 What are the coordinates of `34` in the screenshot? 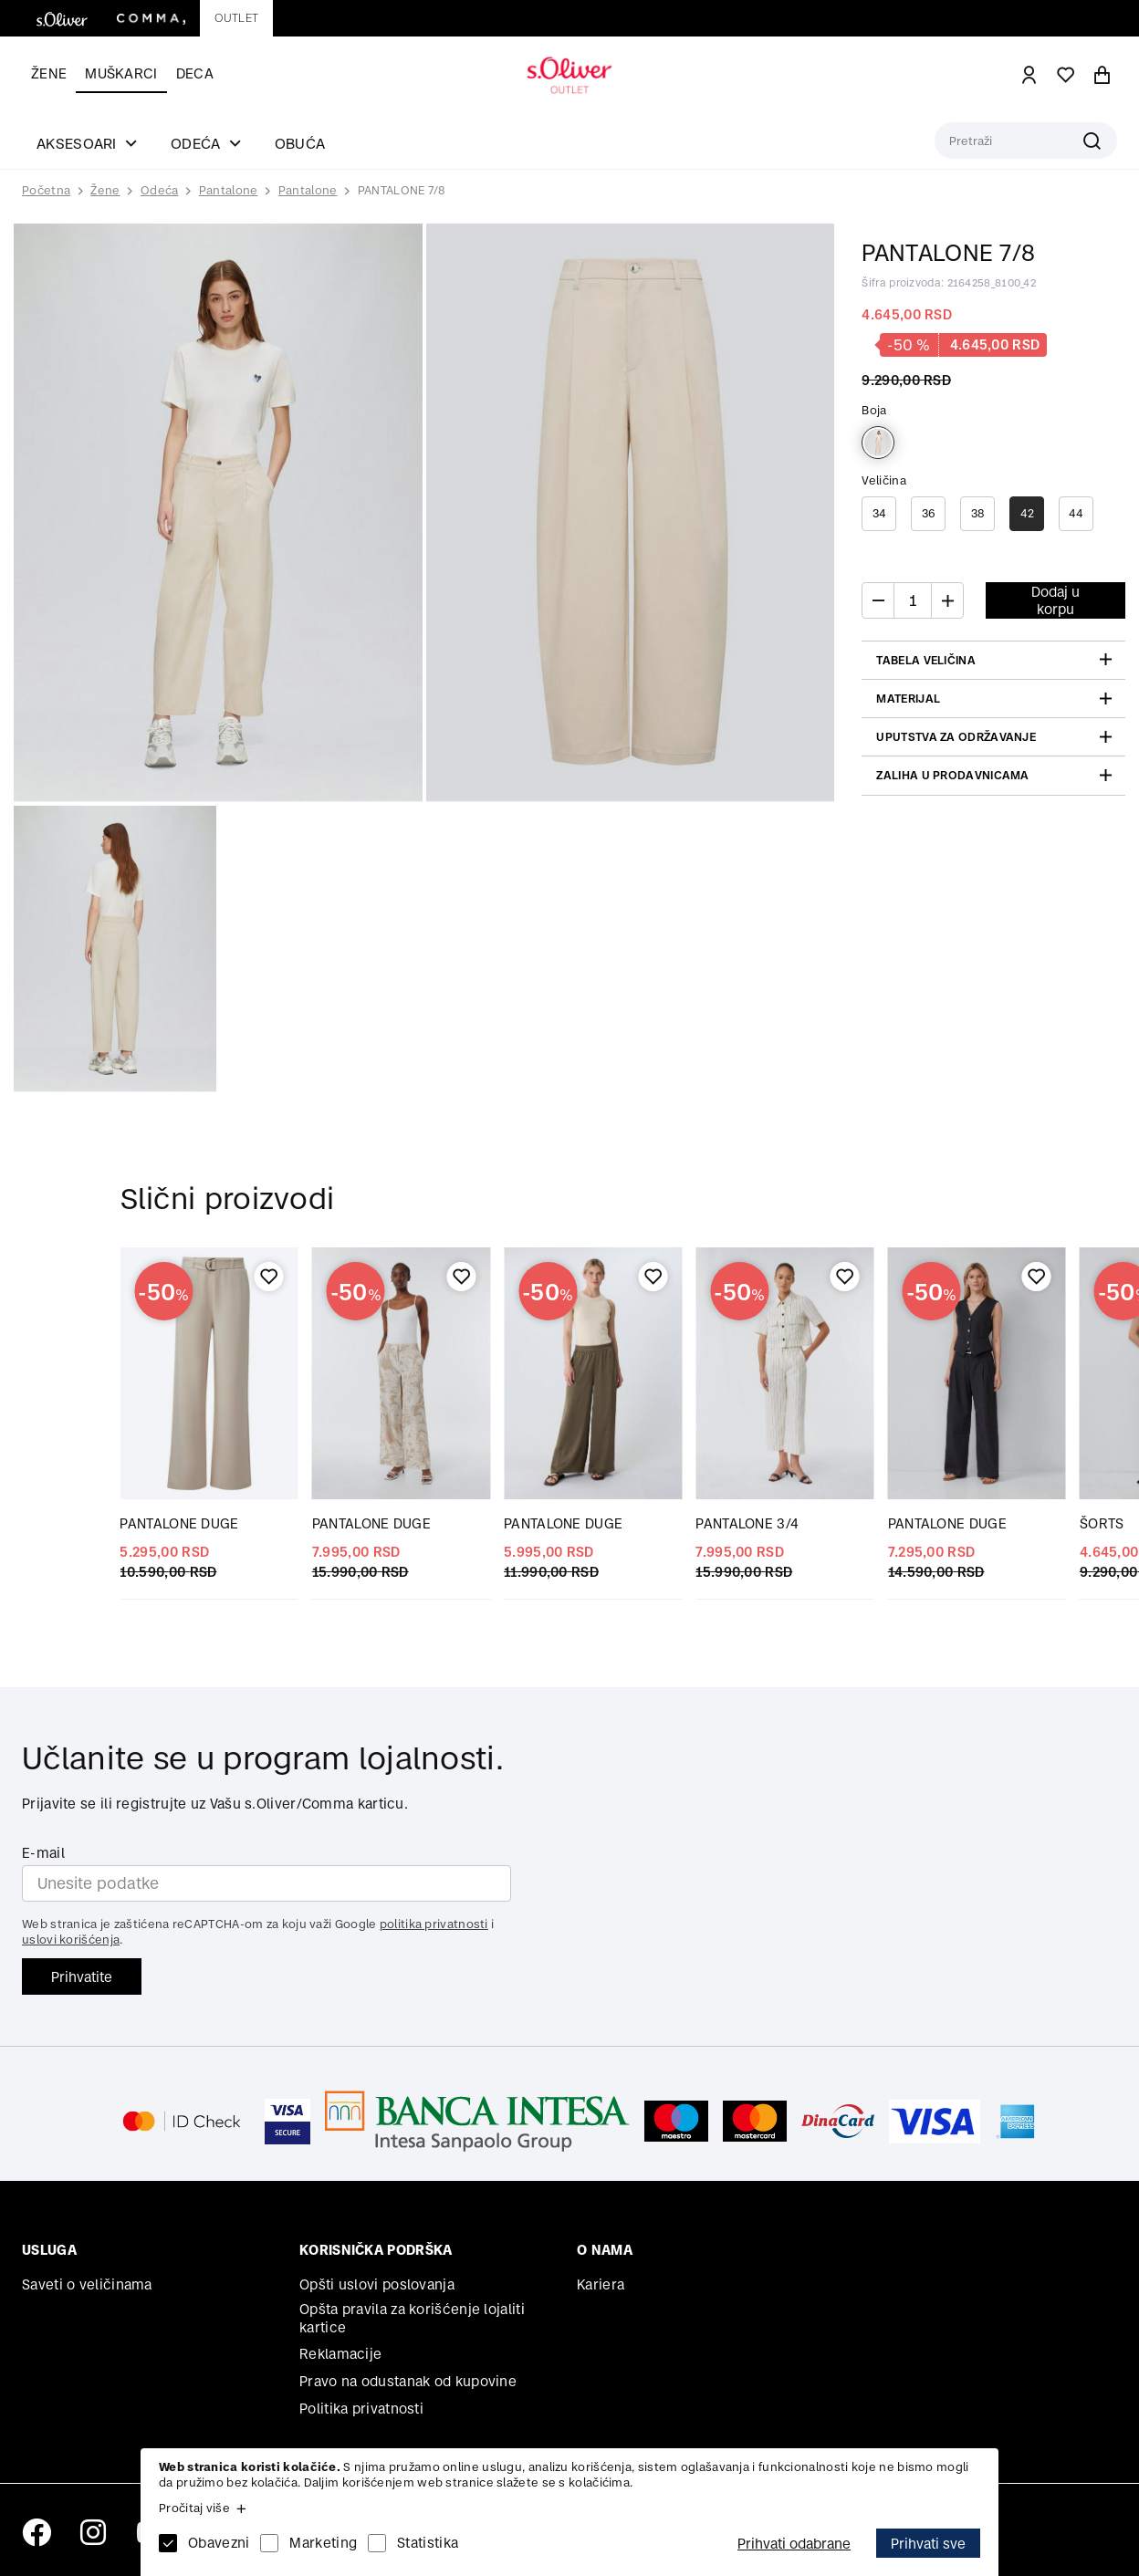 It's located at (880, 513).